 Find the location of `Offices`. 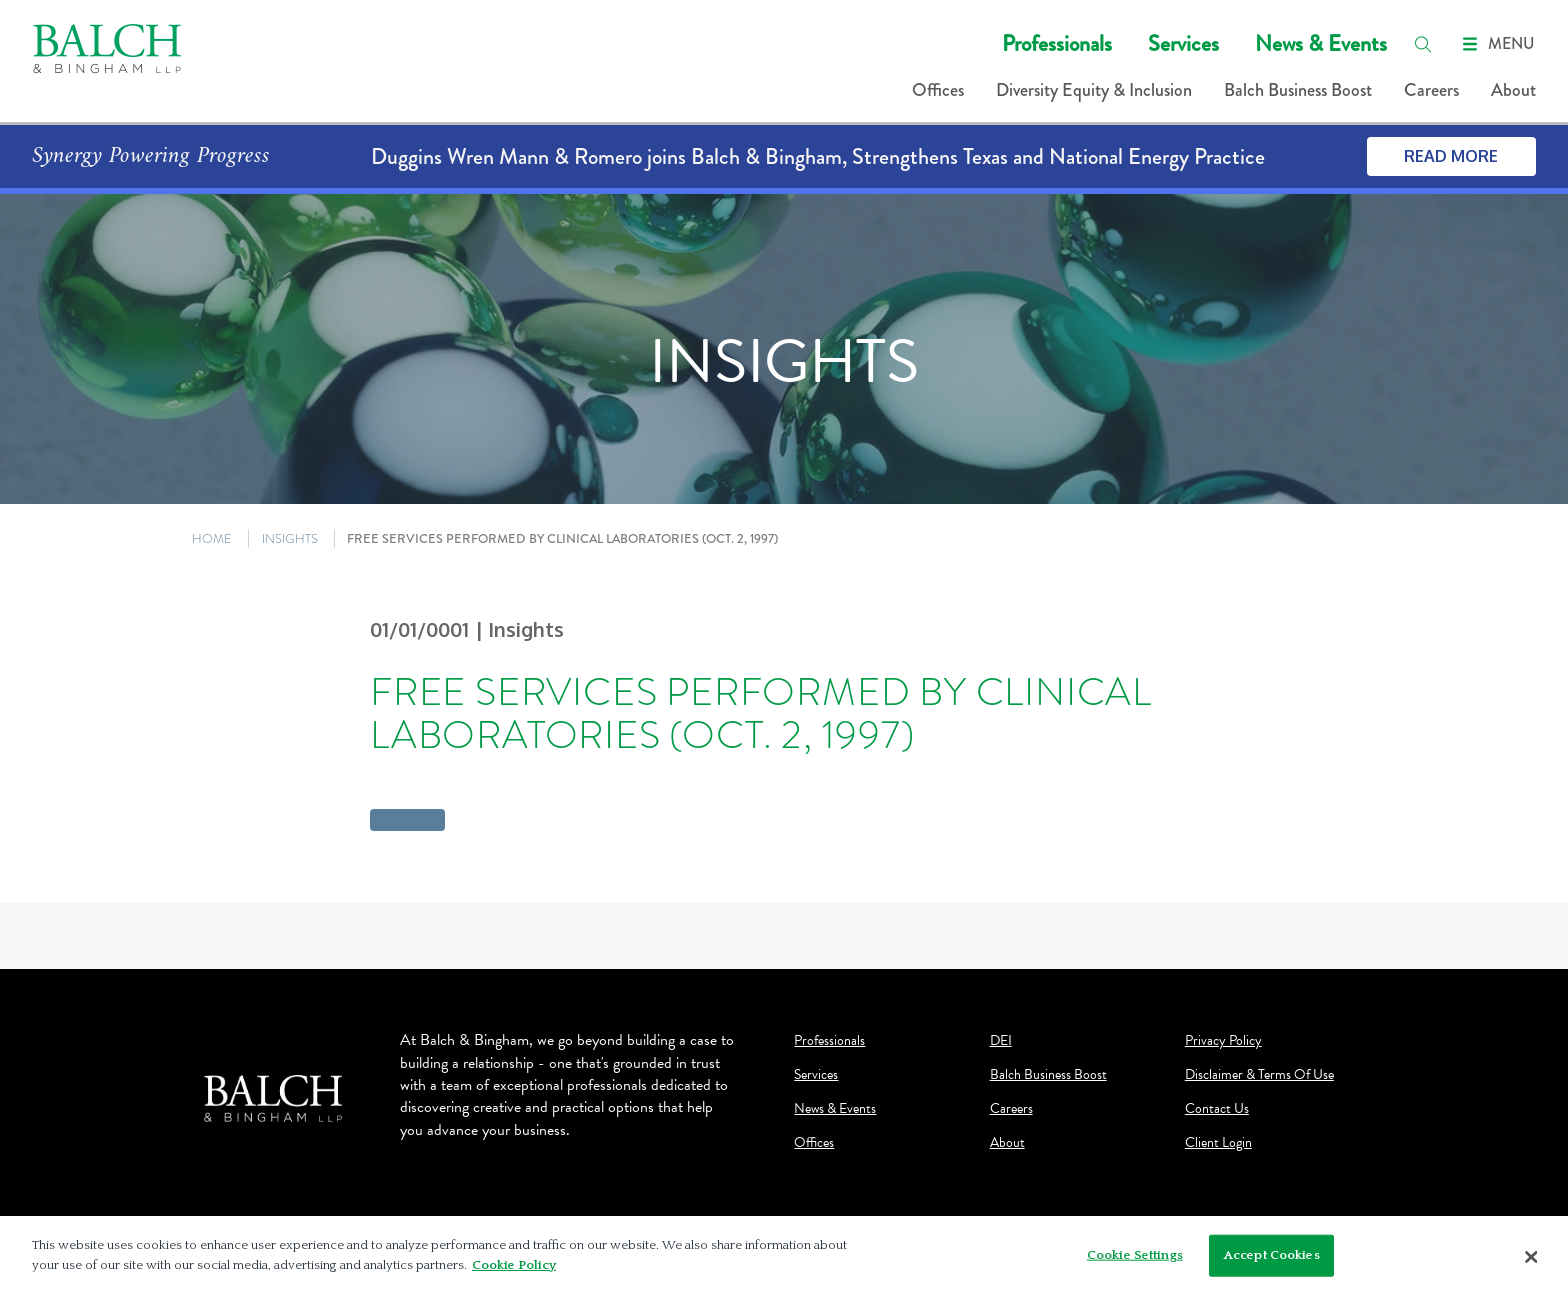

Offices is located at coordinates (938, 90).